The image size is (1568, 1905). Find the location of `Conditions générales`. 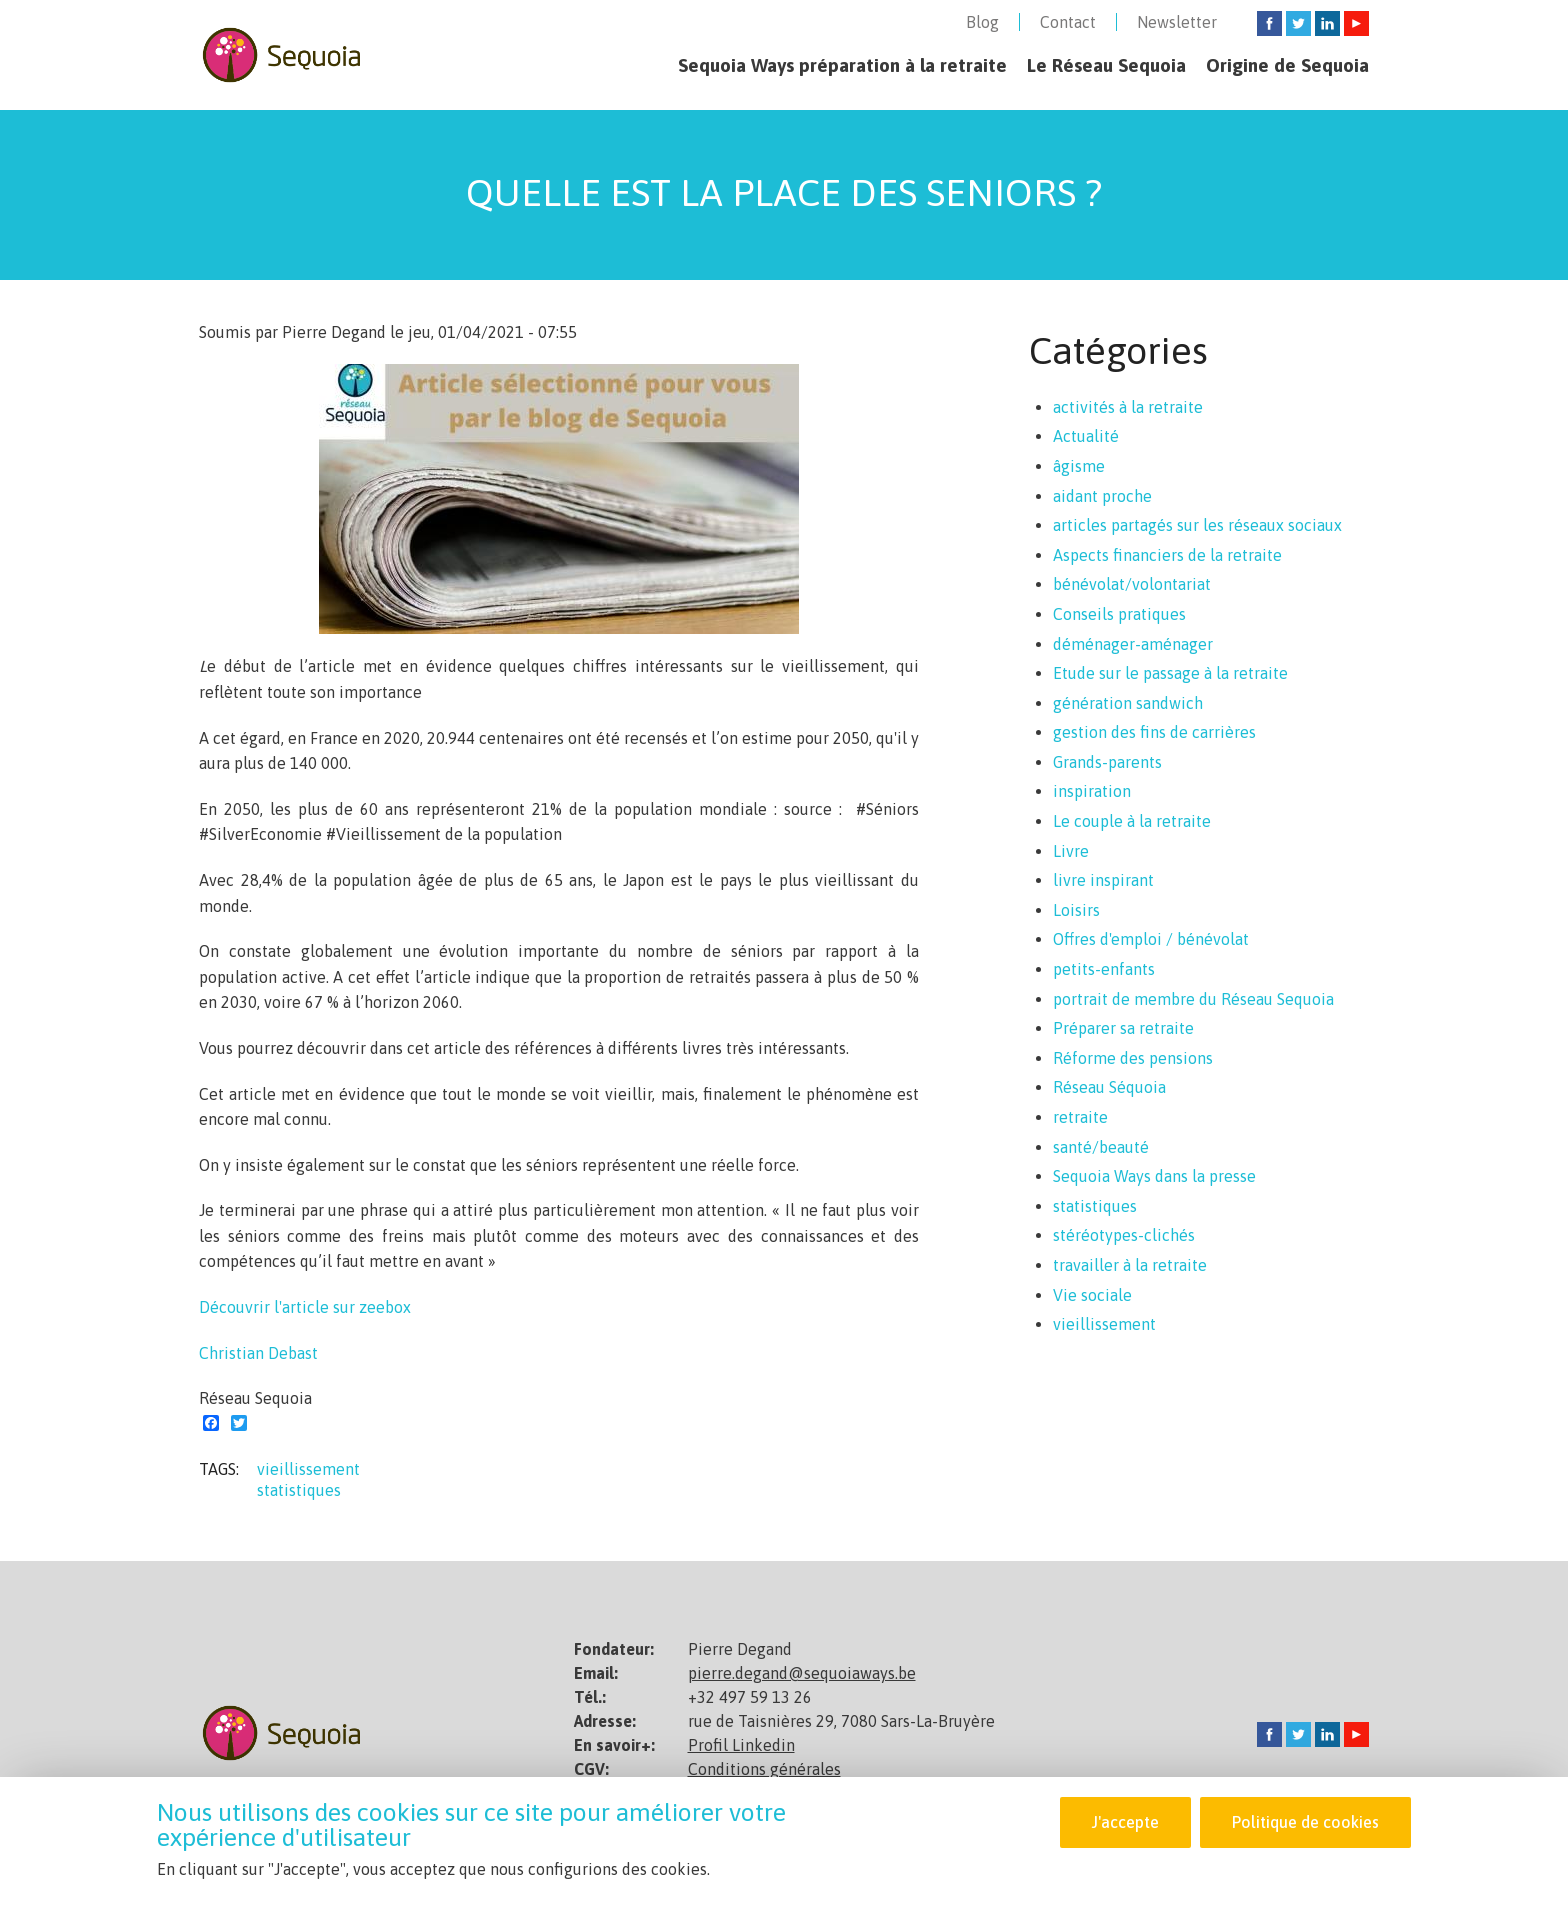

Conditions générales is located at coordinates (764, 1769).